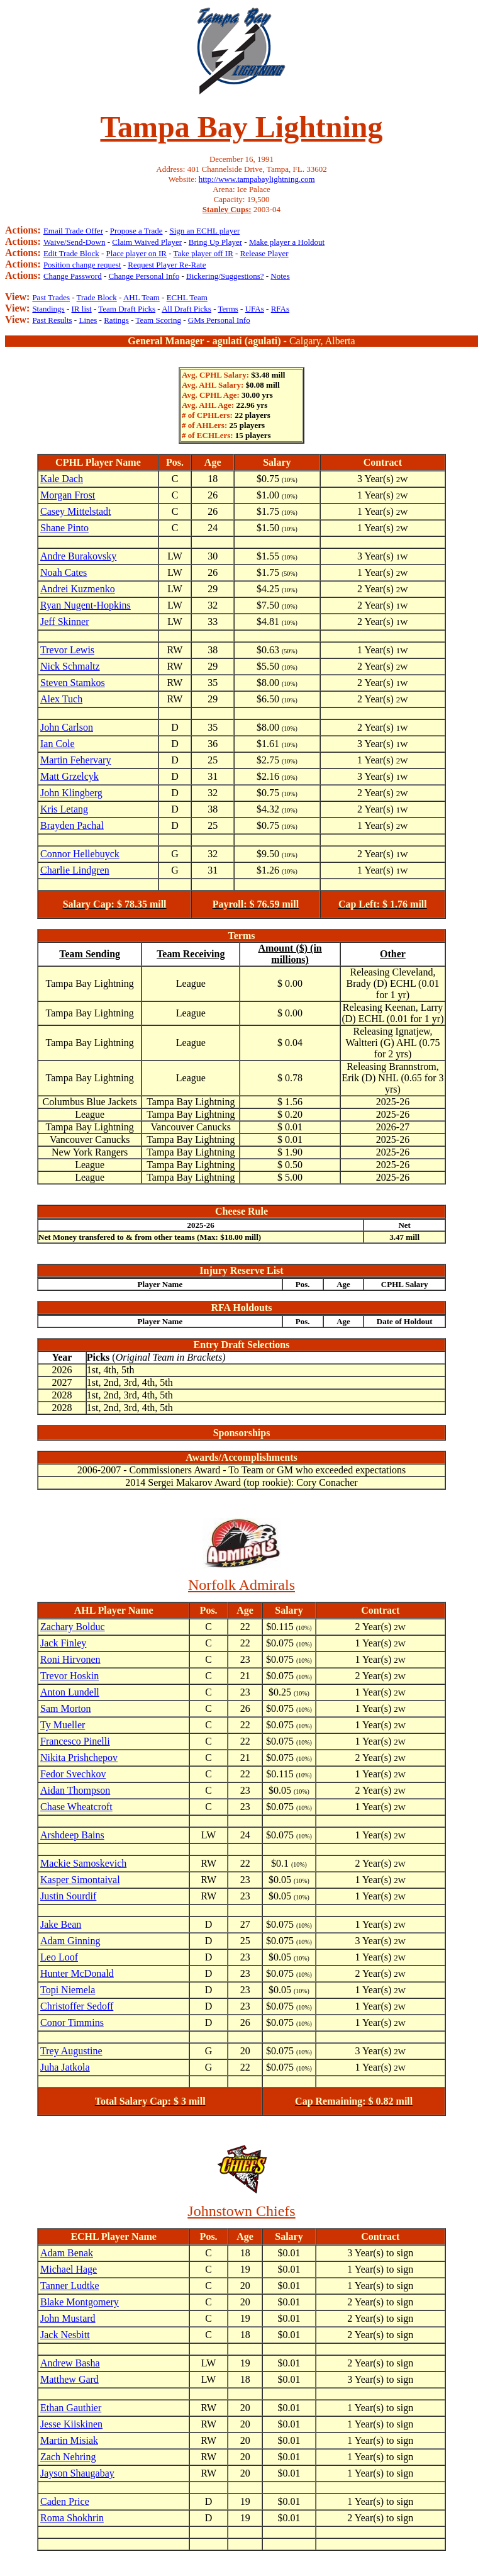 This screenshot has height=2576, width=483. Describe the element at coordinates (187, 297) in the screenshot. I see `ECHL Team` at that location.